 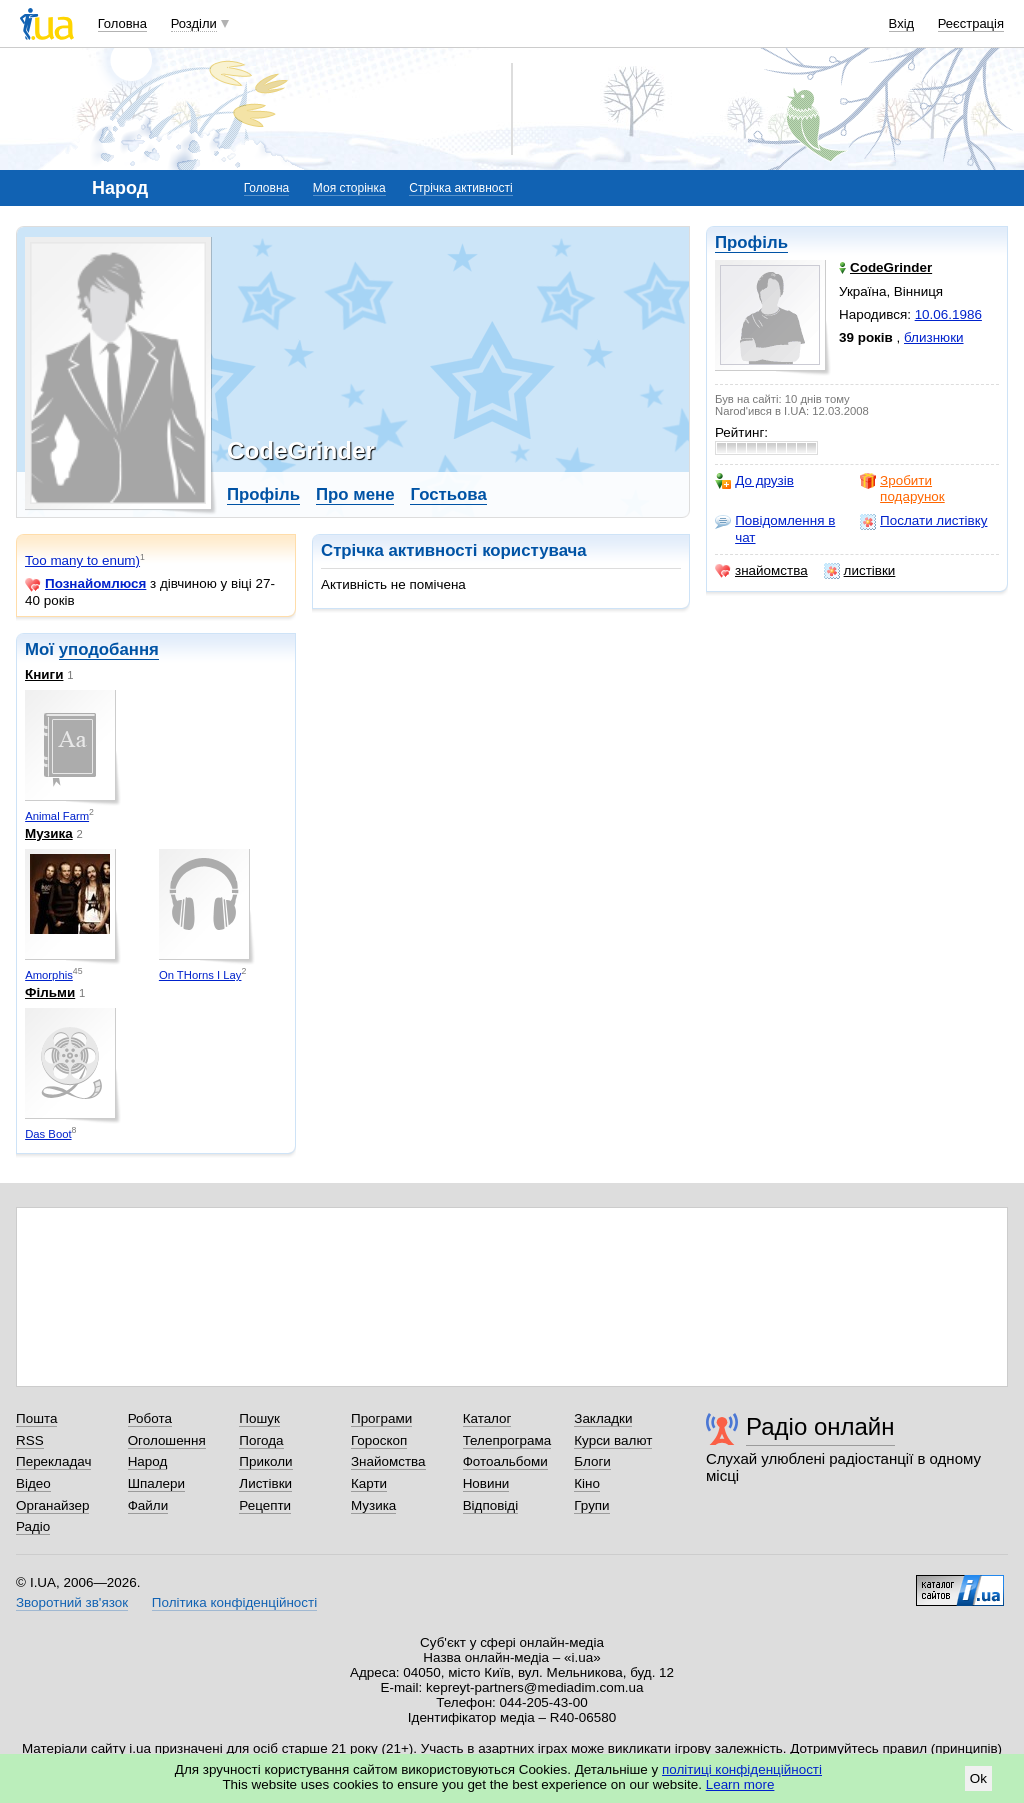 What do you see at coordinates (122, 23) in the screenshot?
I see `Головна` at bounding box center [122, 23].